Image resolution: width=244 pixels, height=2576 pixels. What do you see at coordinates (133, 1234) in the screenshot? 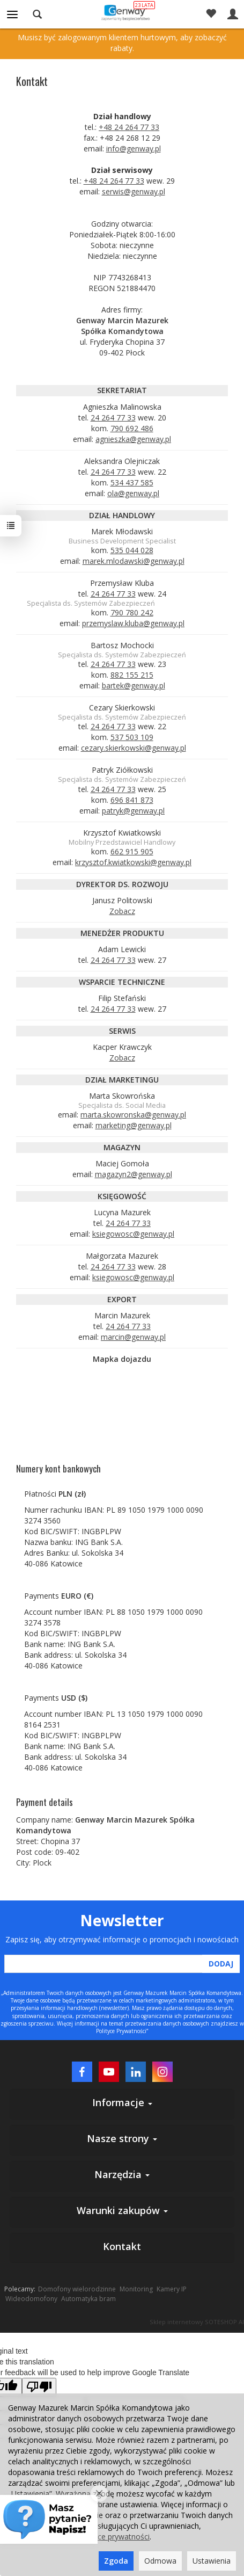
I see `ksiegowosc@genway.pl` at bounding box center [133, 1234].